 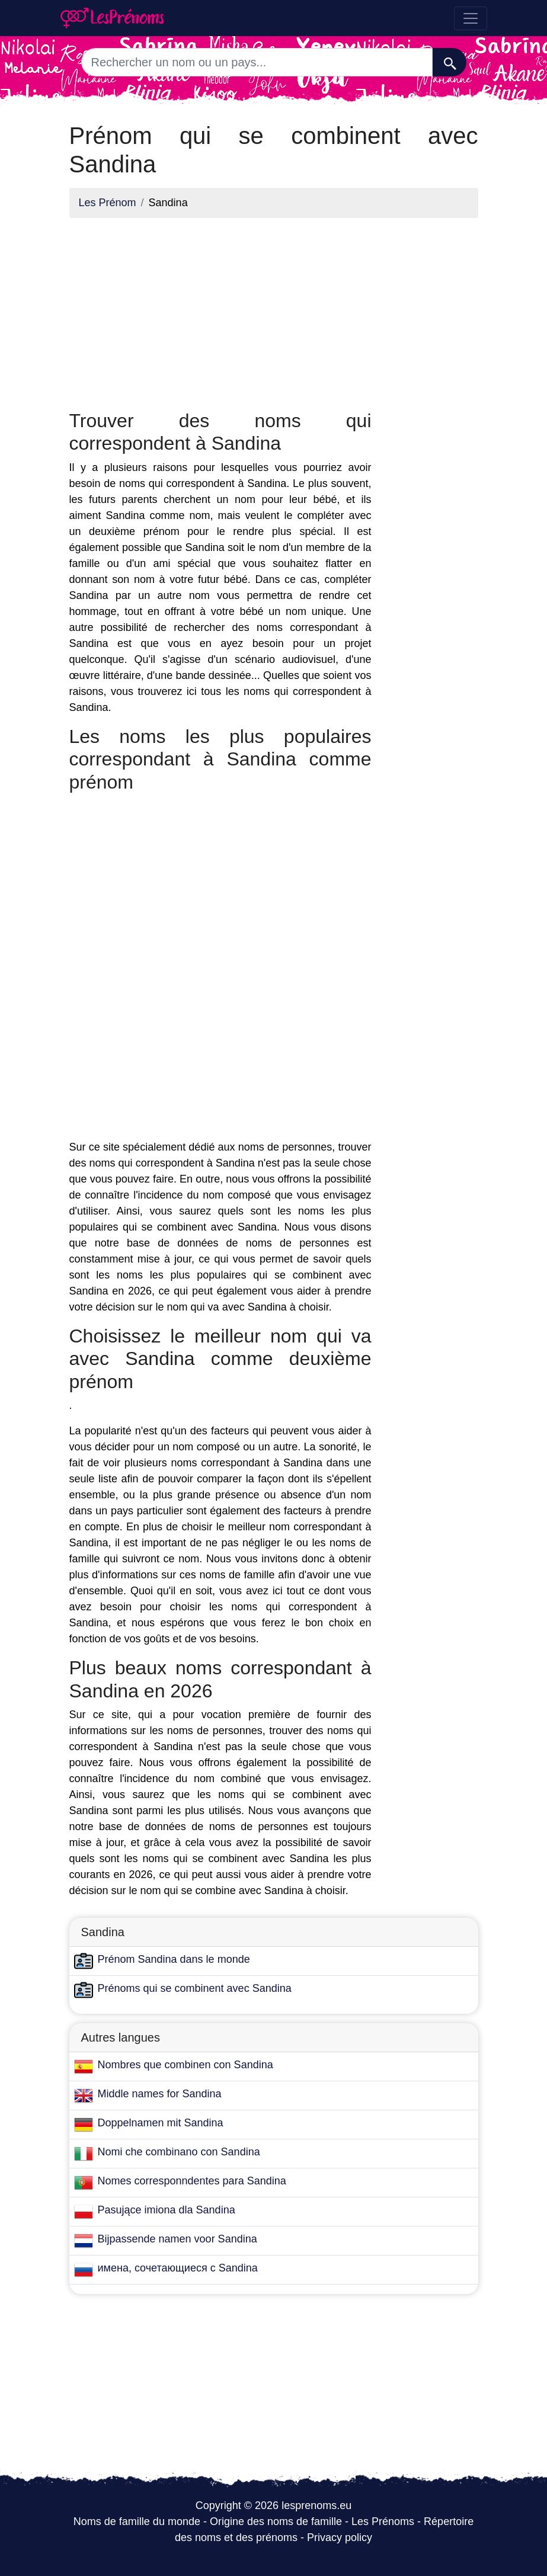 I want to click on Prénom Sandina dans le monde, so click(x=174, y=1959).